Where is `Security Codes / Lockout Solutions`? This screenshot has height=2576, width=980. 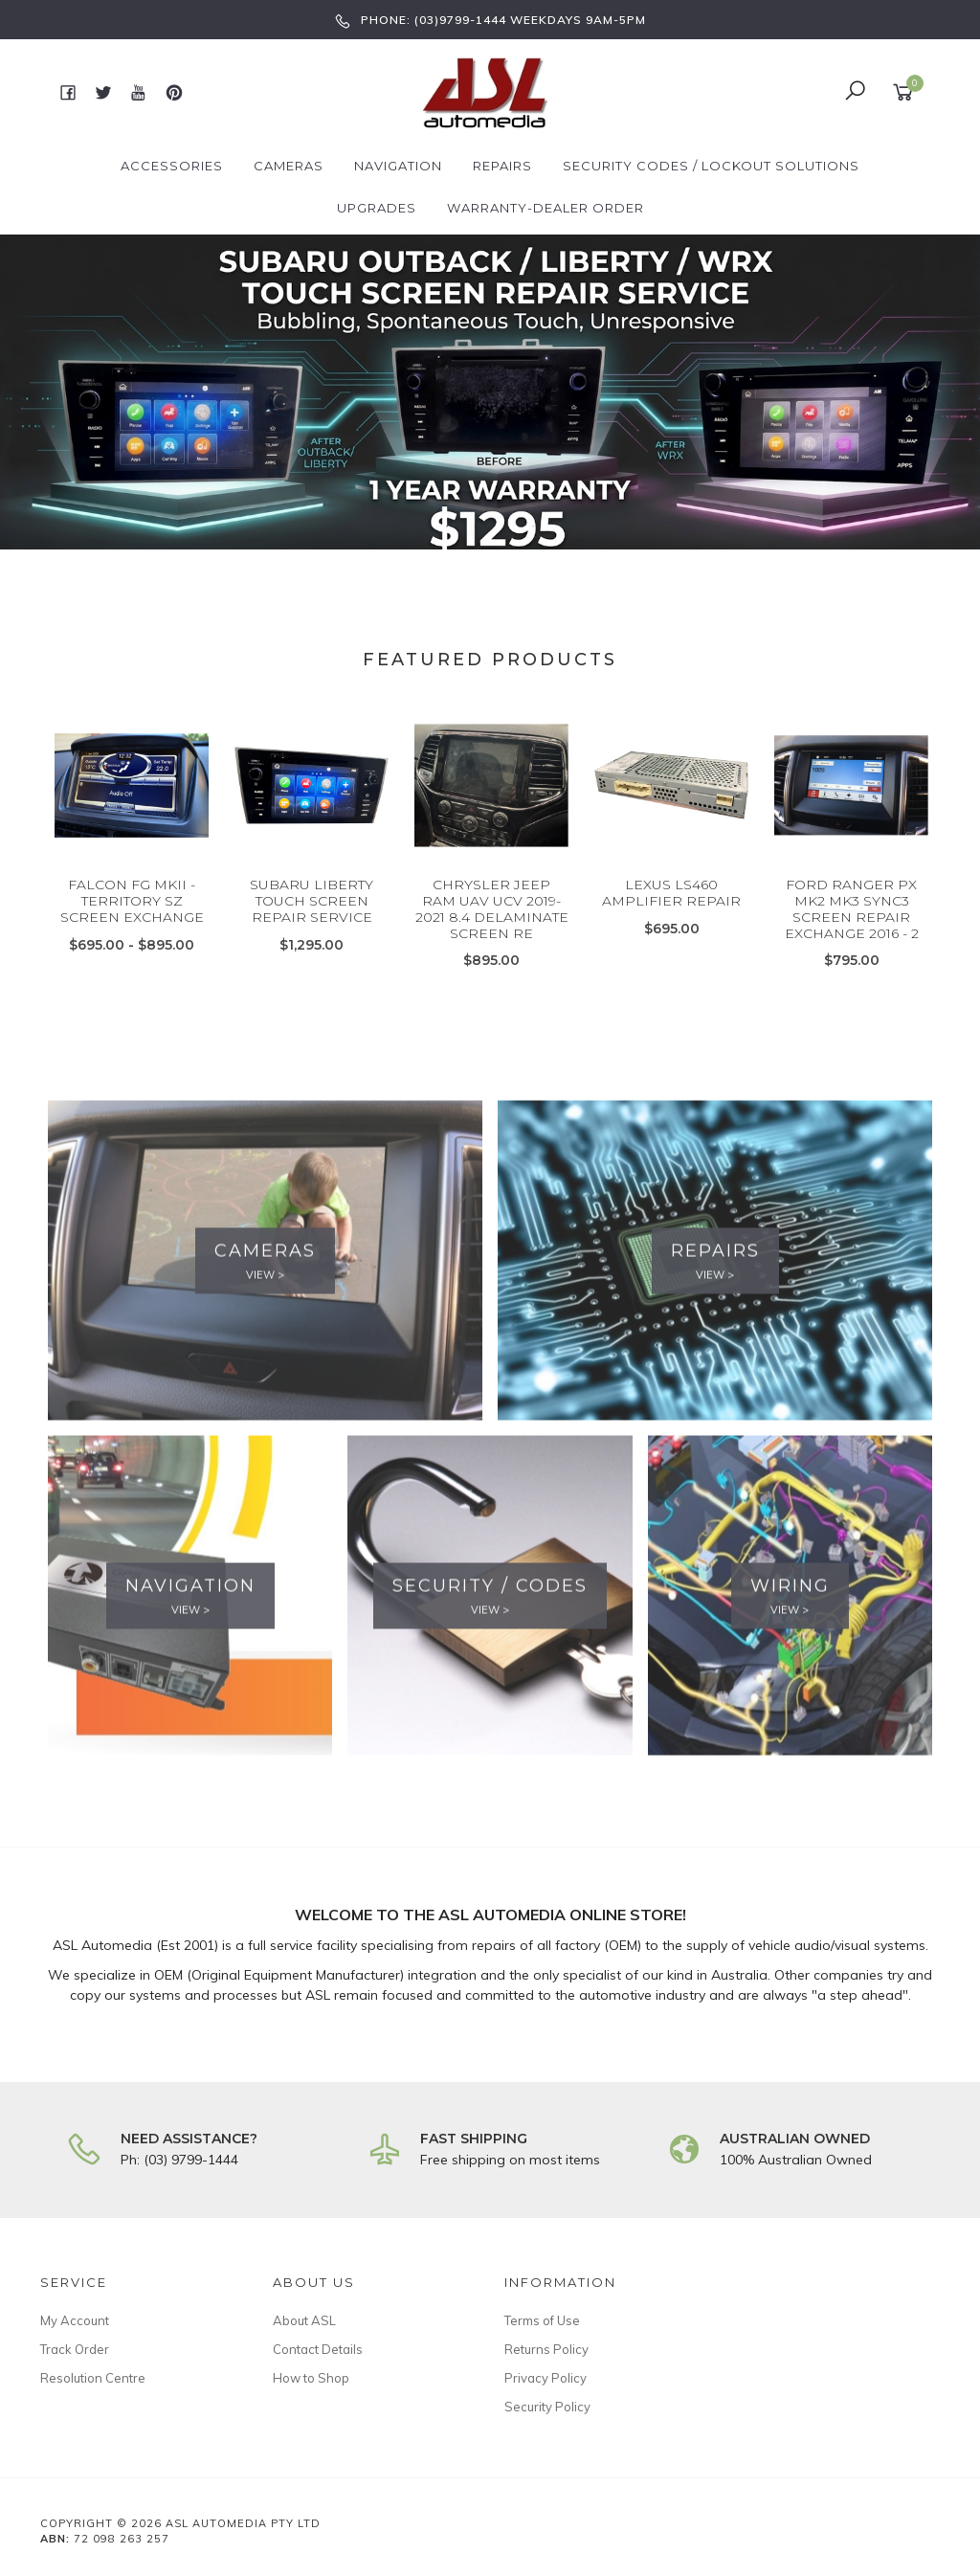 Security Codes / Lockout Solutions is located at coordinates (711, 165).